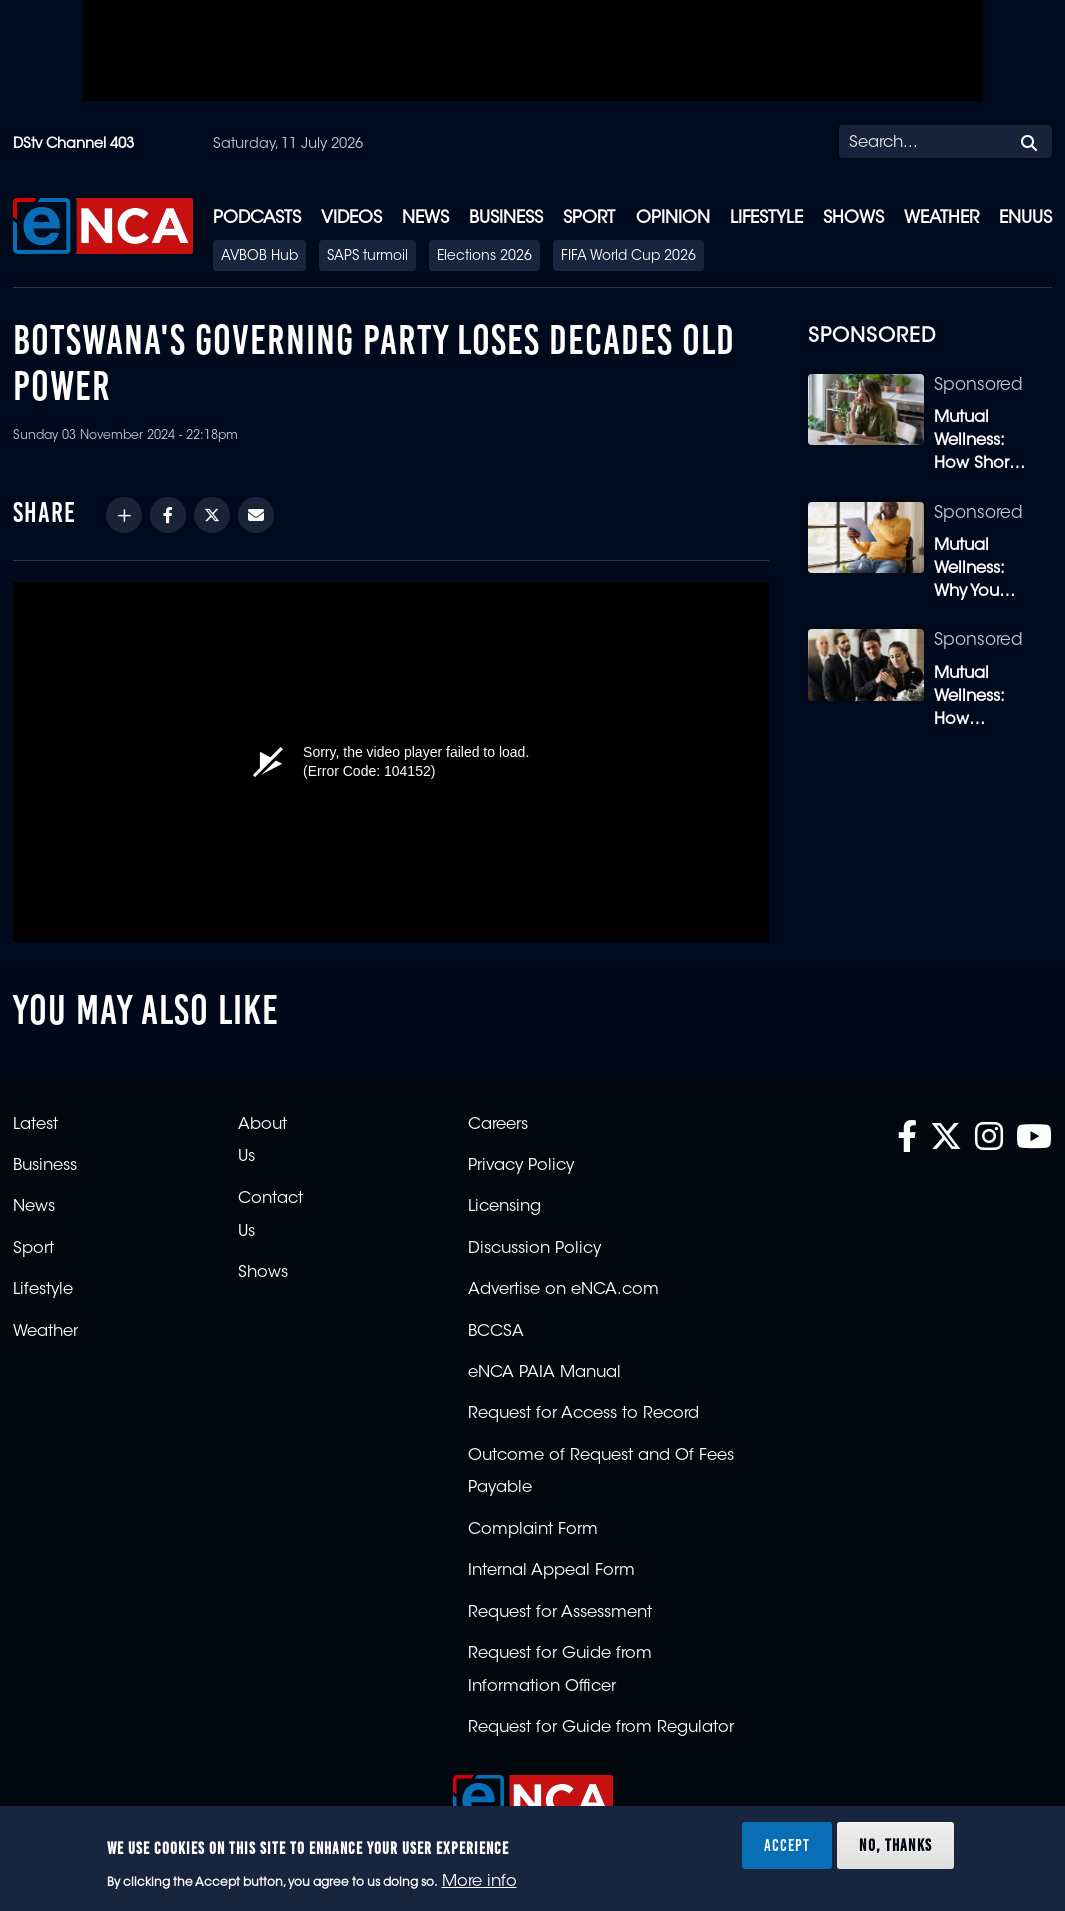 Image resolution: width=1065 pixels, height=1911 pixels. What do you see at coordinates (425, 218) in the screenshot?
I see `News` at bounding box center [425, 218].